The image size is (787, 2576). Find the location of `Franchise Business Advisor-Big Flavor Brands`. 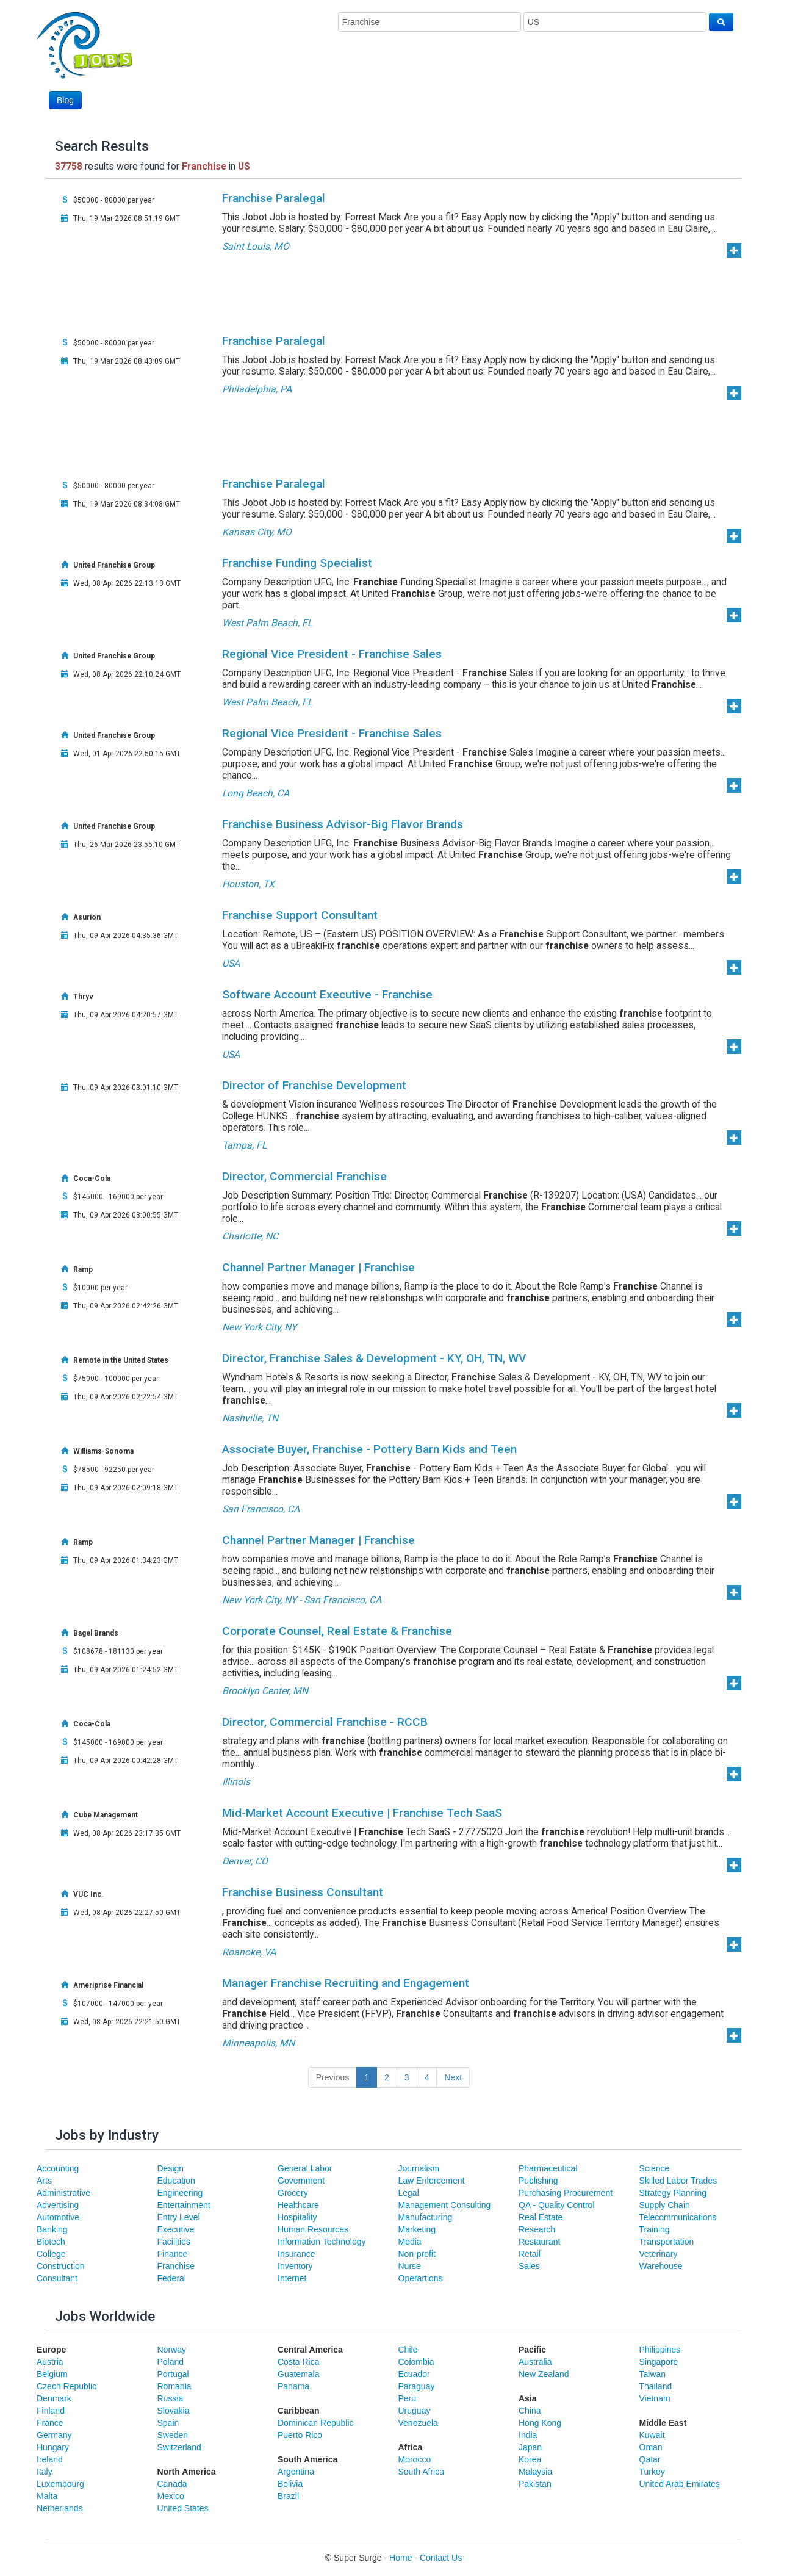

Franchise Business Advisor-Big Flavor Brands is located at coordinates (342, 824).